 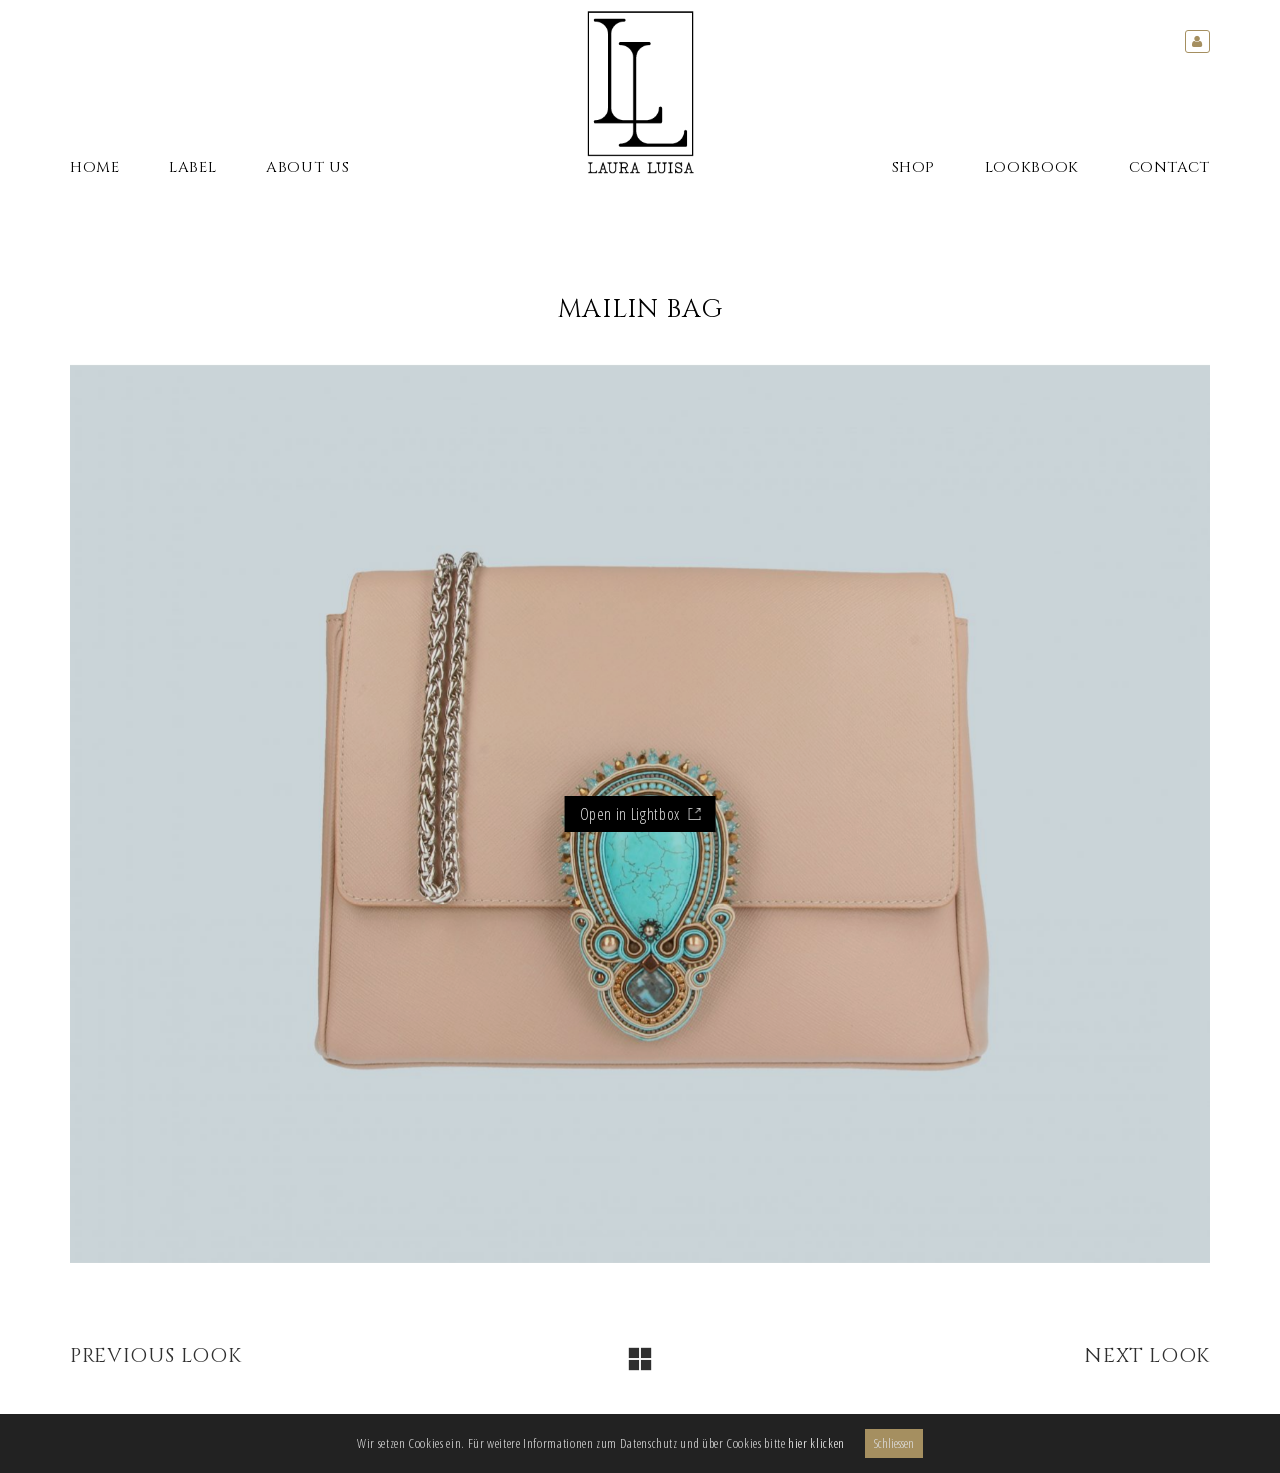 What do you see at coordinates (95, 168) in the screenshot?
I see `Home` at bounding box center [95, 168].